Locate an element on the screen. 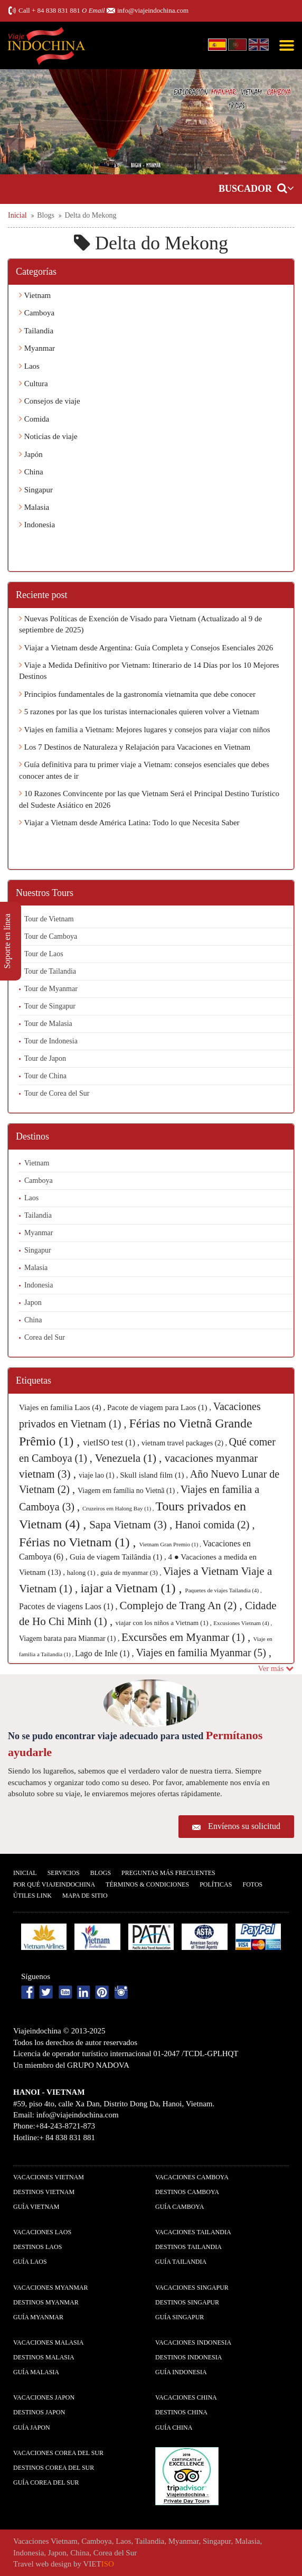 The image size is (302, 2576). Viajar a Vietnam desde Argentina: Guía Completa y Consejos Esenciales 2026 is located at coordinates (146, 647).